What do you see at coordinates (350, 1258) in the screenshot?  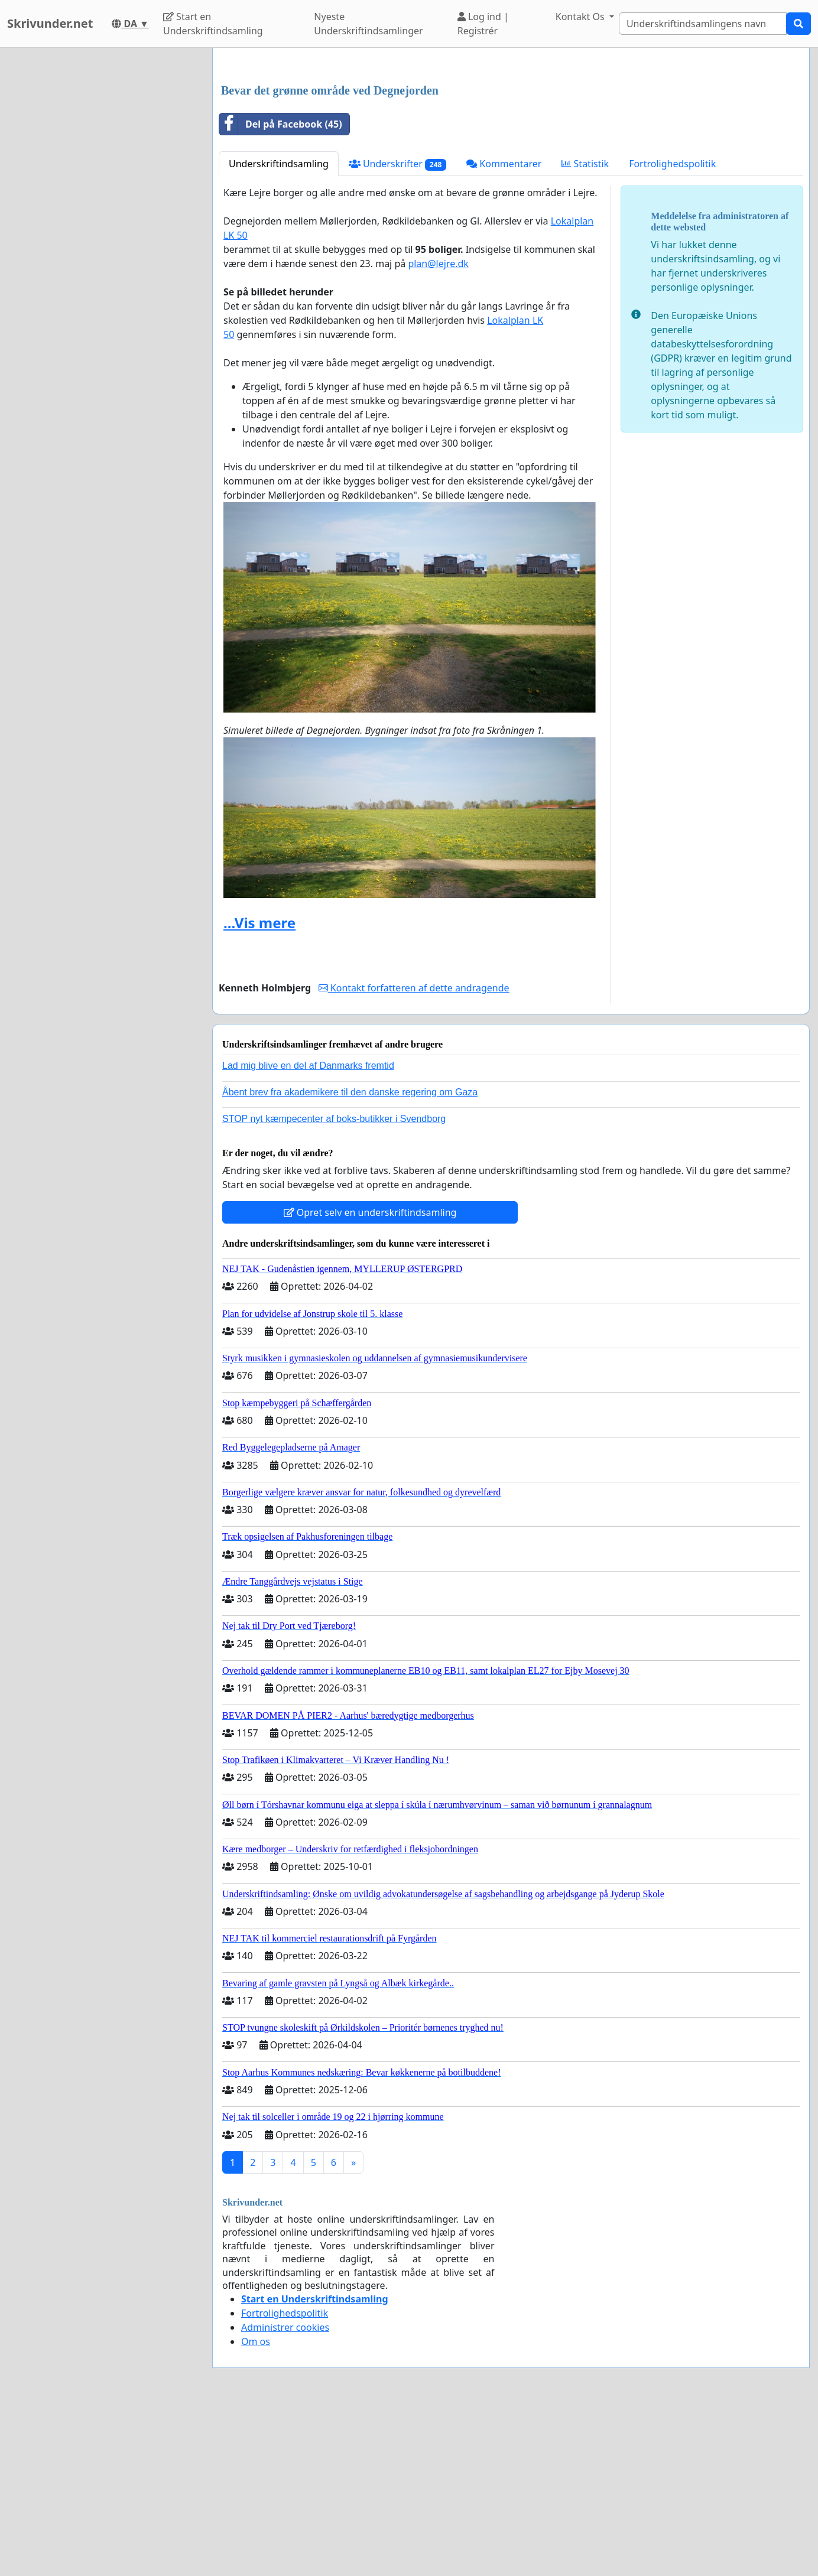 I see `Åbent brev fra akademikere til den danske regering om Gaza` at bounding box center [350, 1258].